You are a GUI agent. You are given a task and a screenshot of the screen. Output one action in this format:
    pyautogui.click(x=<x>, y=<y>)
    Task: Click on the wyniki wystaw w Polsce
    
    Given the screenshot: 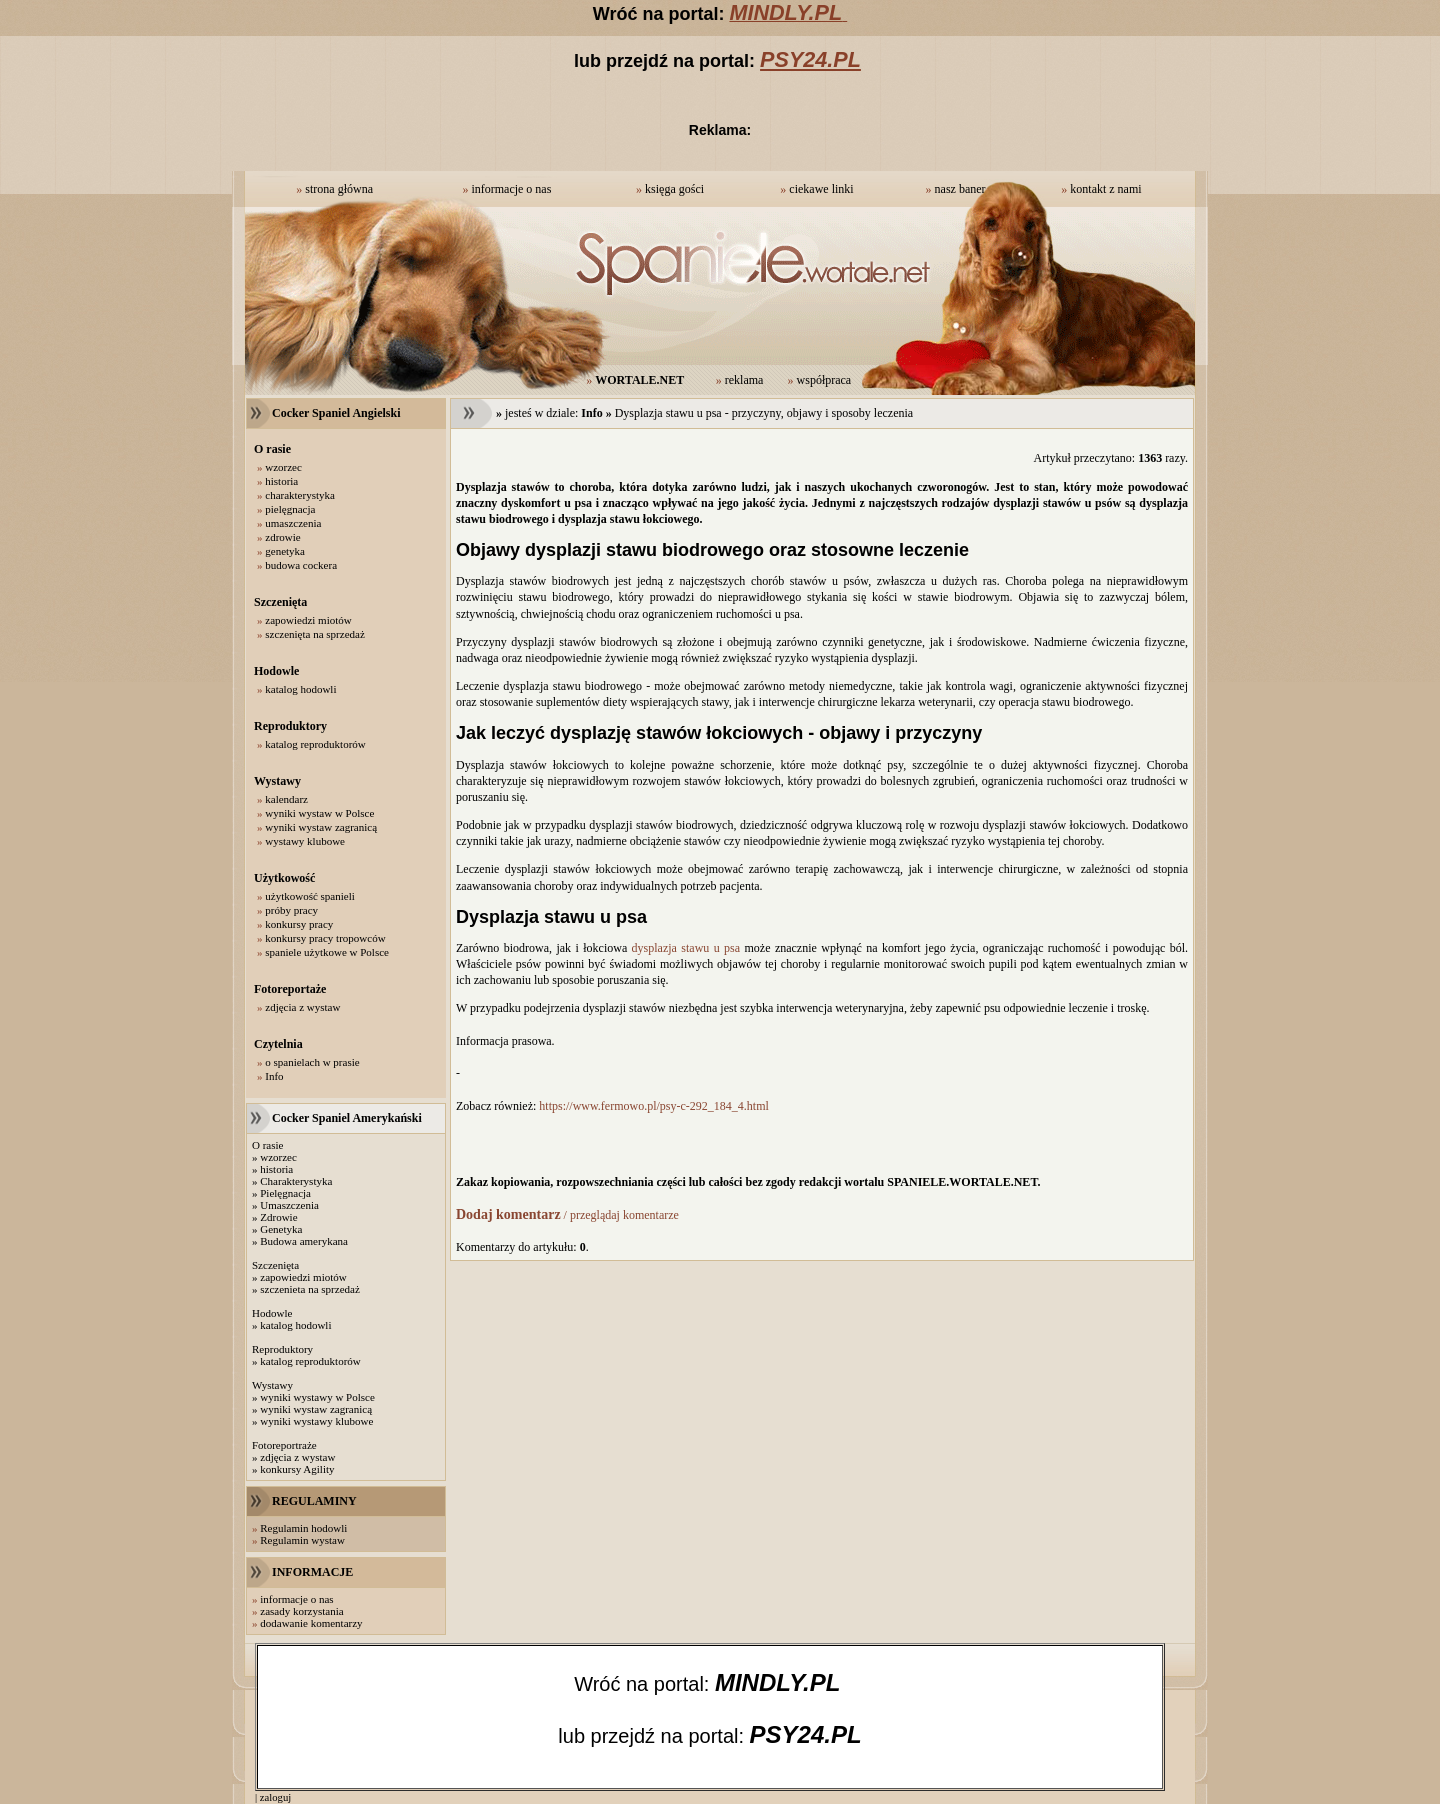 What is the action you would take?
    pyautogui.click(x=319, y=813)
    